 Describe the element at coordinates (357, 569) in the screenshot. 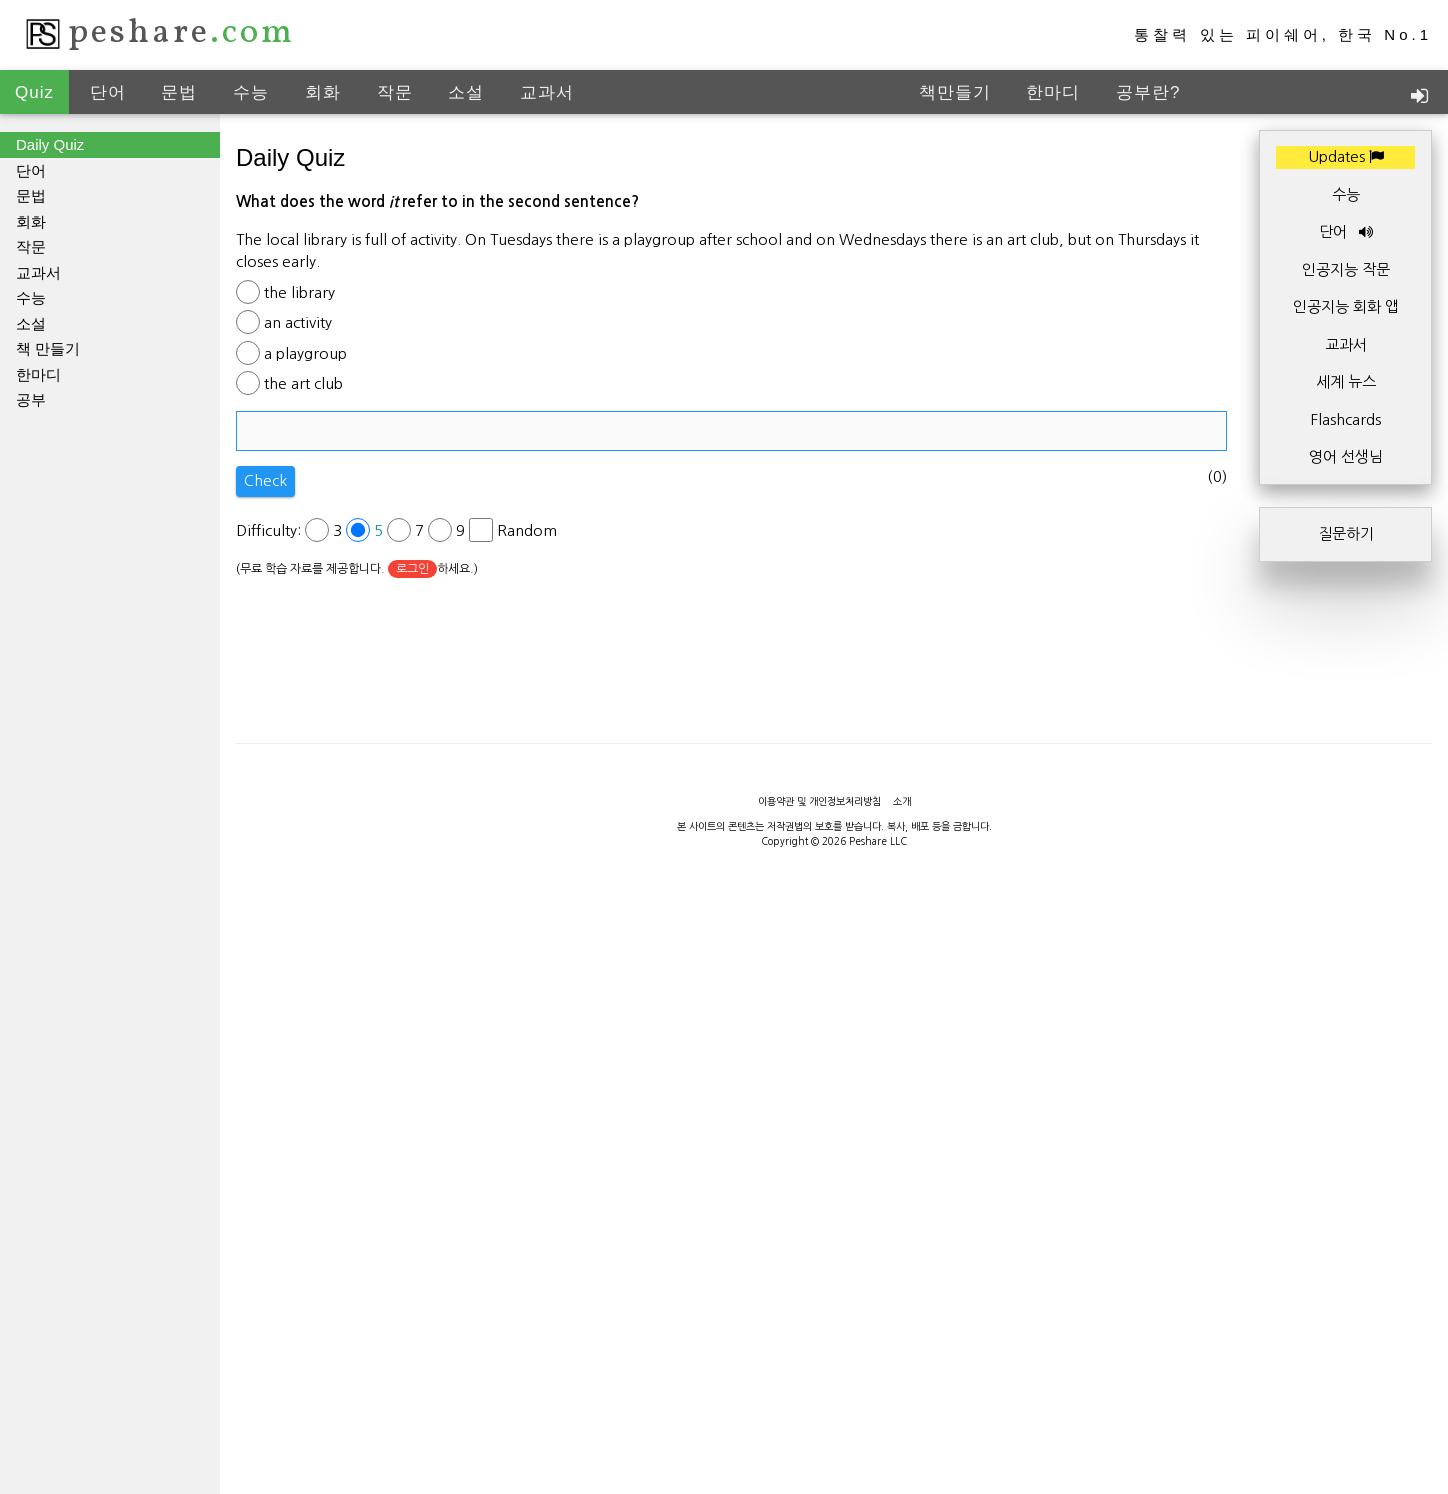

I see `(무료 학습 자료를 제공합니다. 하세요.)` at that location.